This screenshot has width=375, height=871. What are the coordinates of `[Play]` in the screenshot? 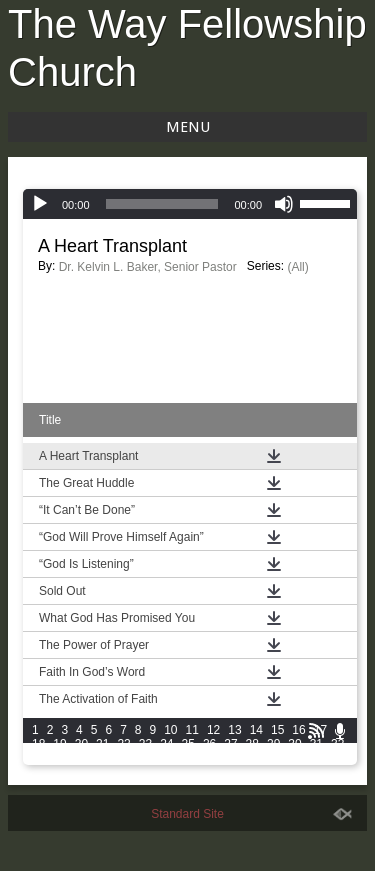 It's located at (40, 204).